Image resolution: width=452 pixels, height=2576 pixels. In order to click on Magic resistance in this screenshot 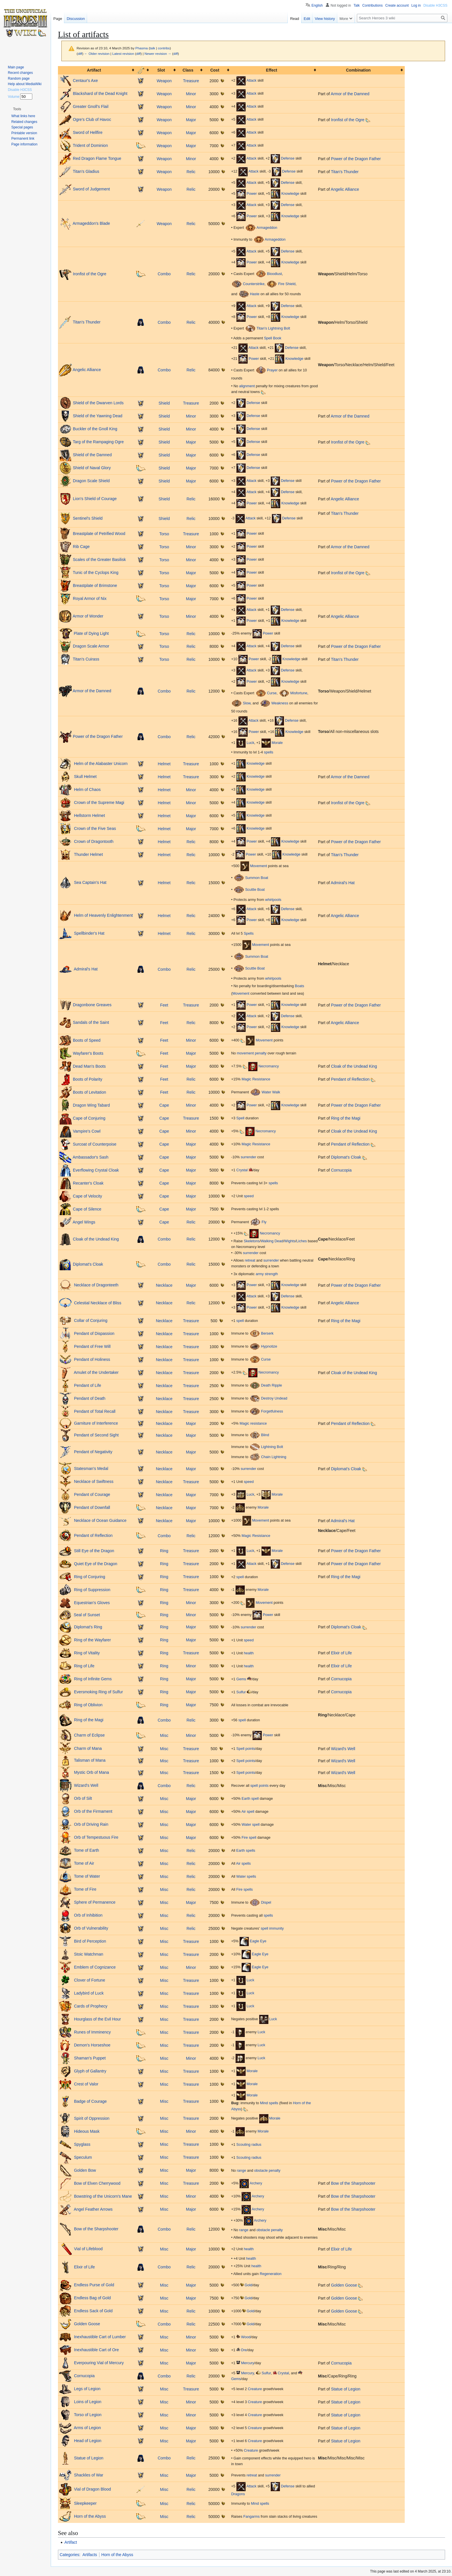, I will do `click(253, 1423)`.